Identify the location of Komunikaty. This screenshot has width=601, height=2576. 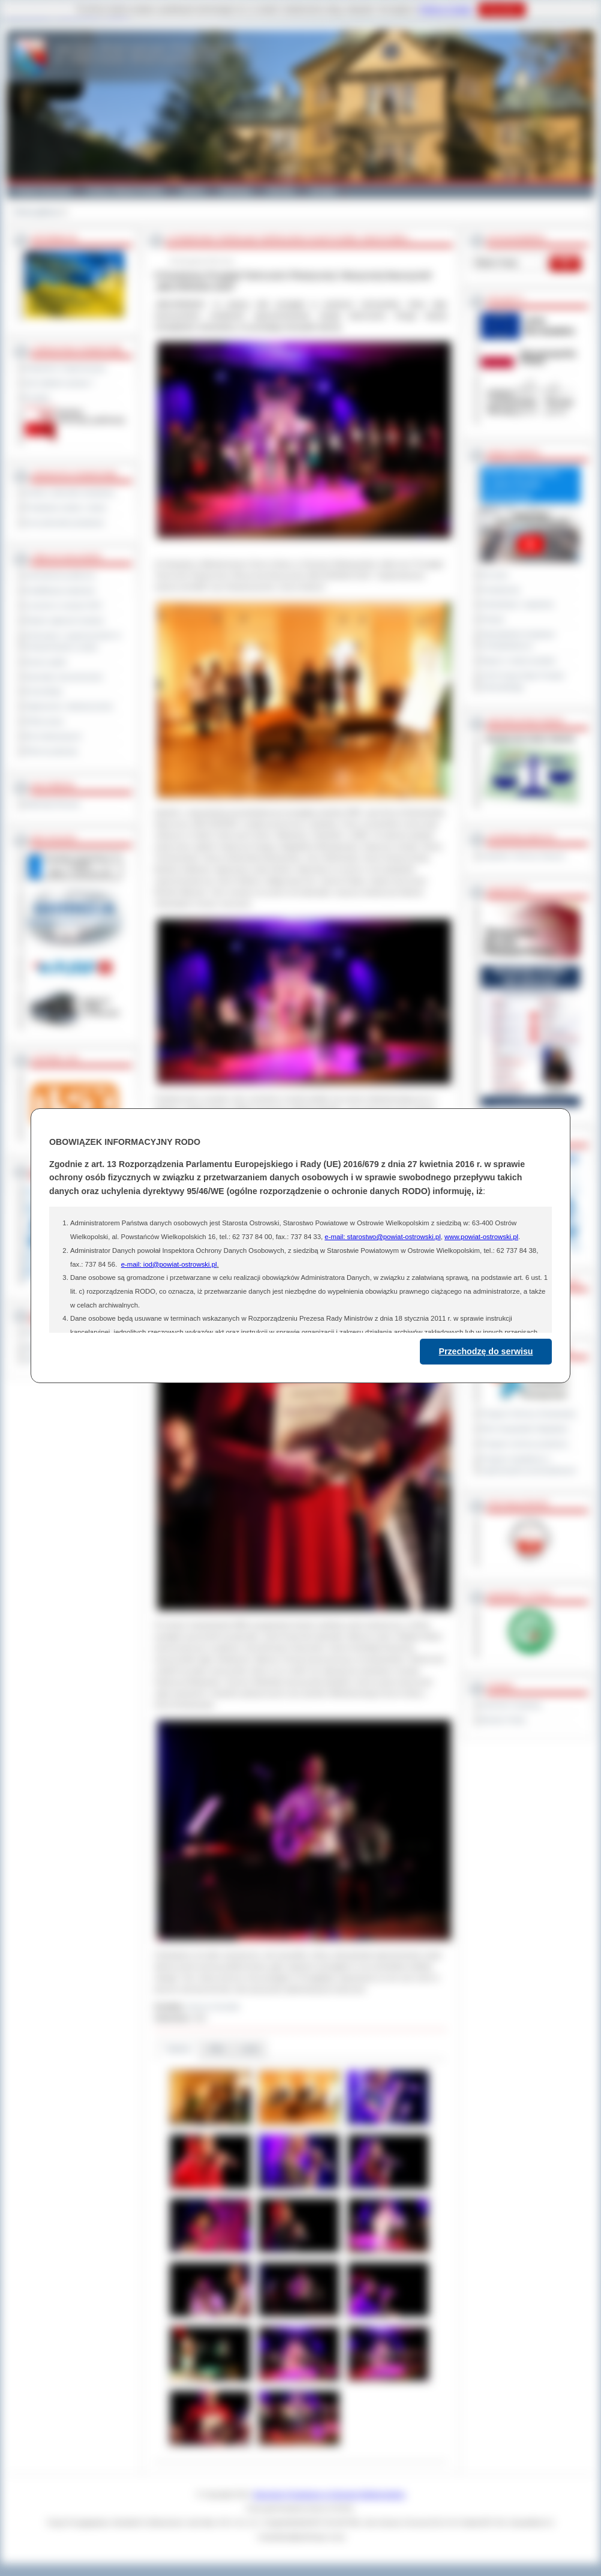
(43, 691).